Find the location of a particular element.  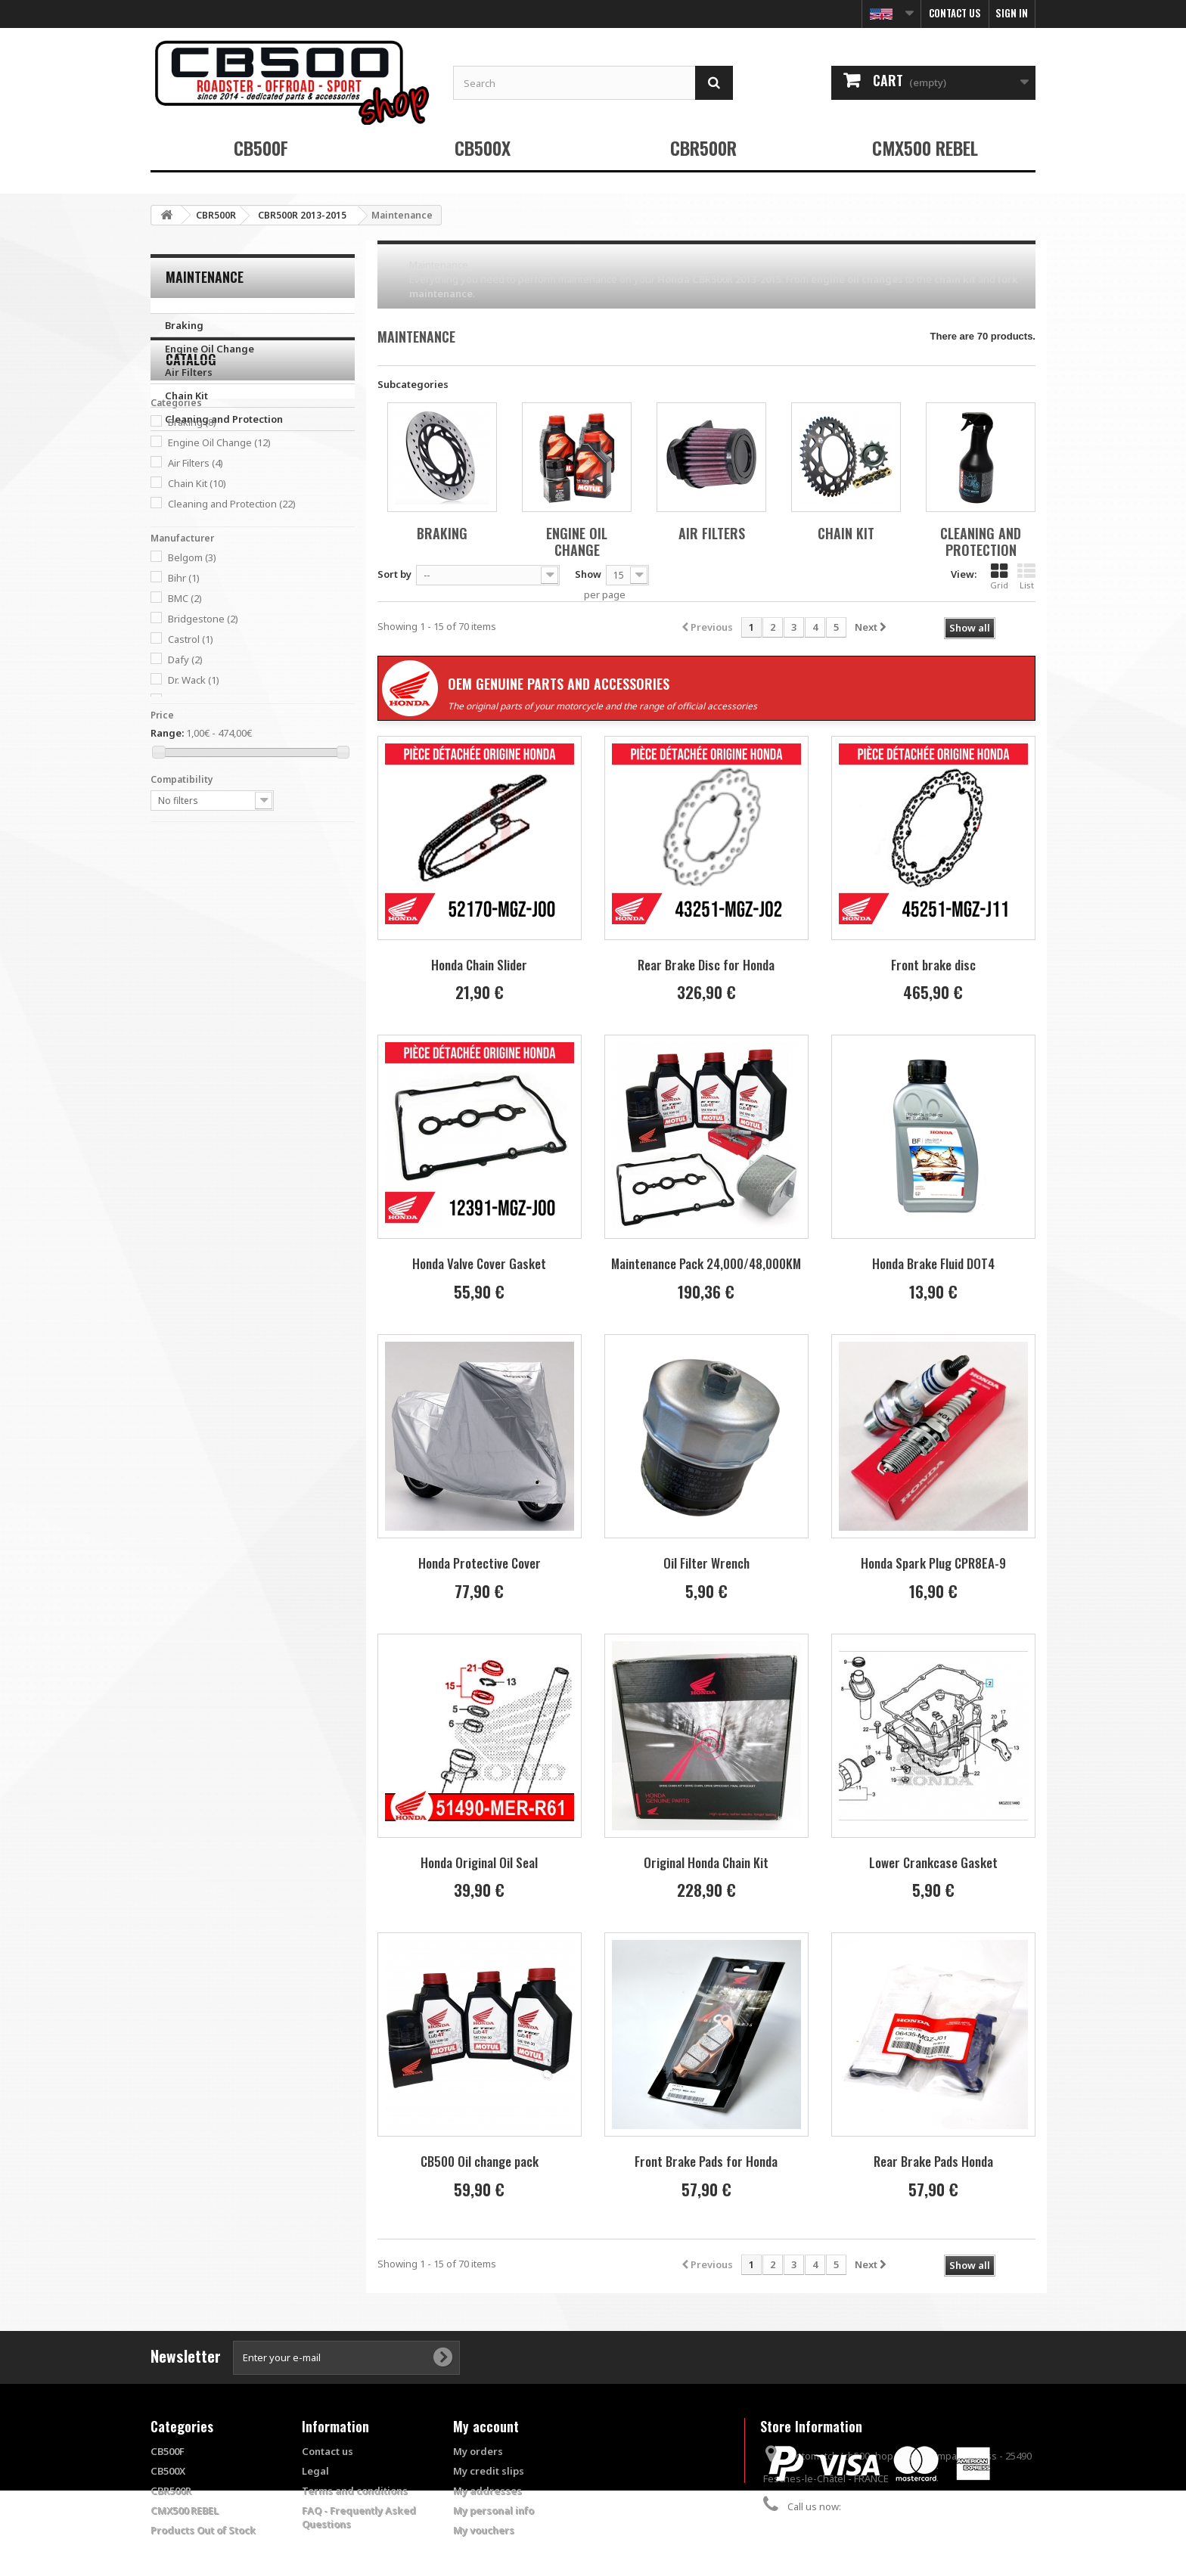

CMX500 REBEL is located at coordinates (925, 147).